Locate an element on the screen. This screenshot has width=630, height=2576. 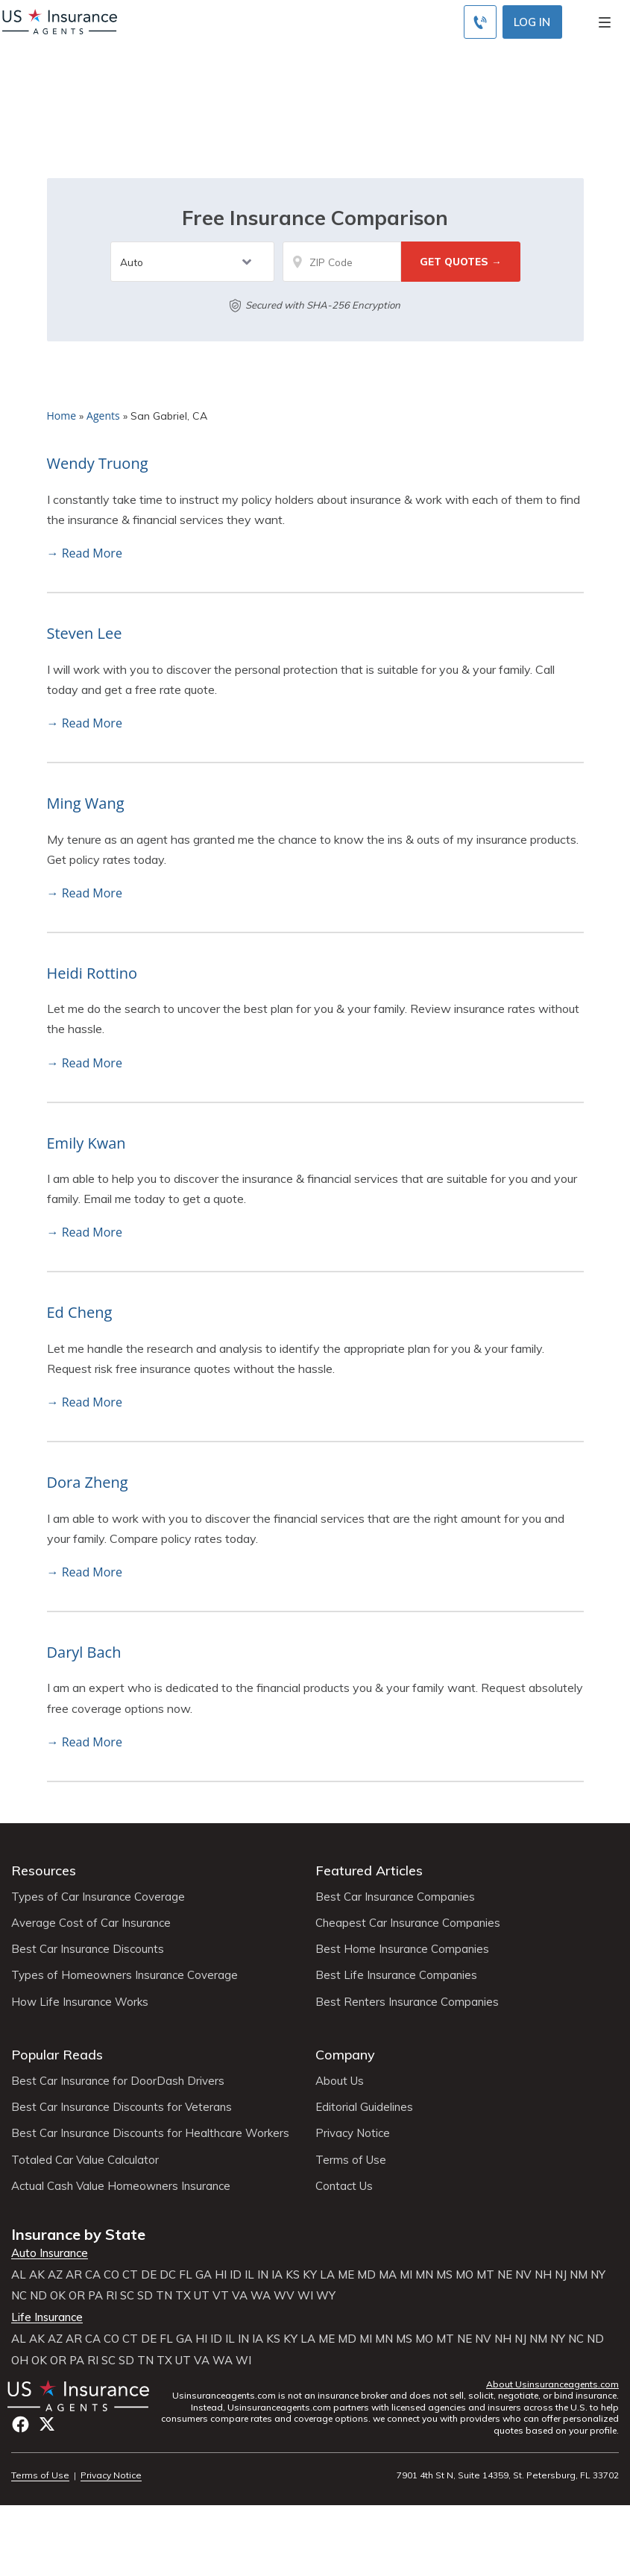
Facebook is located at coordinates (20, 2424).